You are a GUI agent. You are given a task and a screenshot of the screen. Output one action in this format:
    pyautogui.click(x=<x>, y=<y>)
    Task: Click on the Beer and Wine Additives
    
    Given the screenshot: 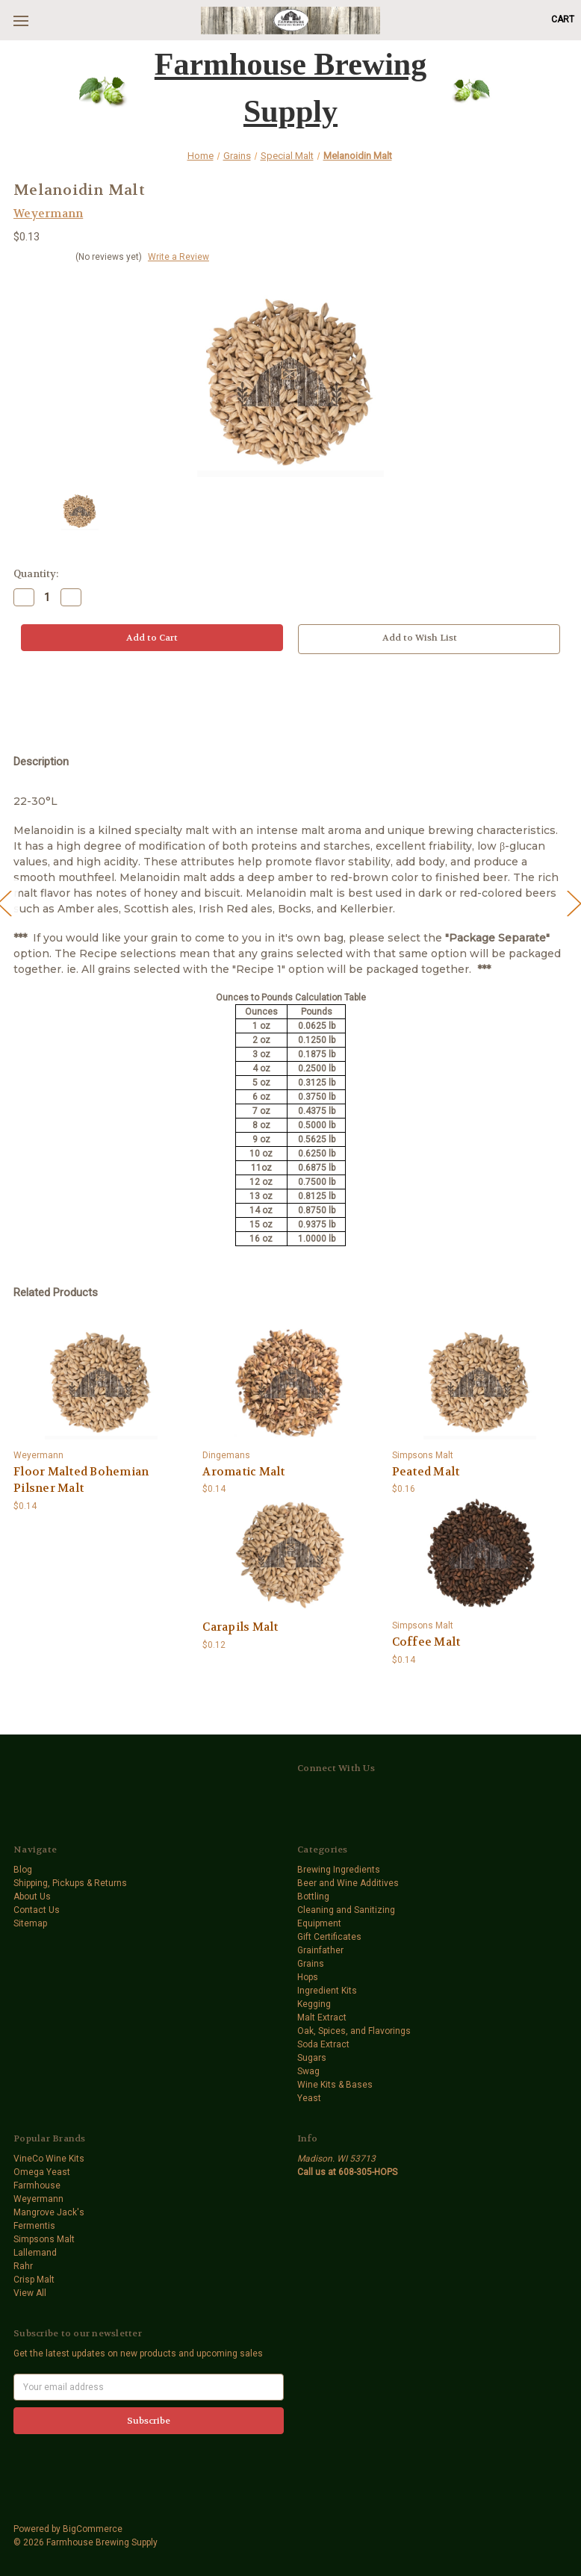 What is the action you would take?
    pyautogui.click(x=348, y=1883)
    